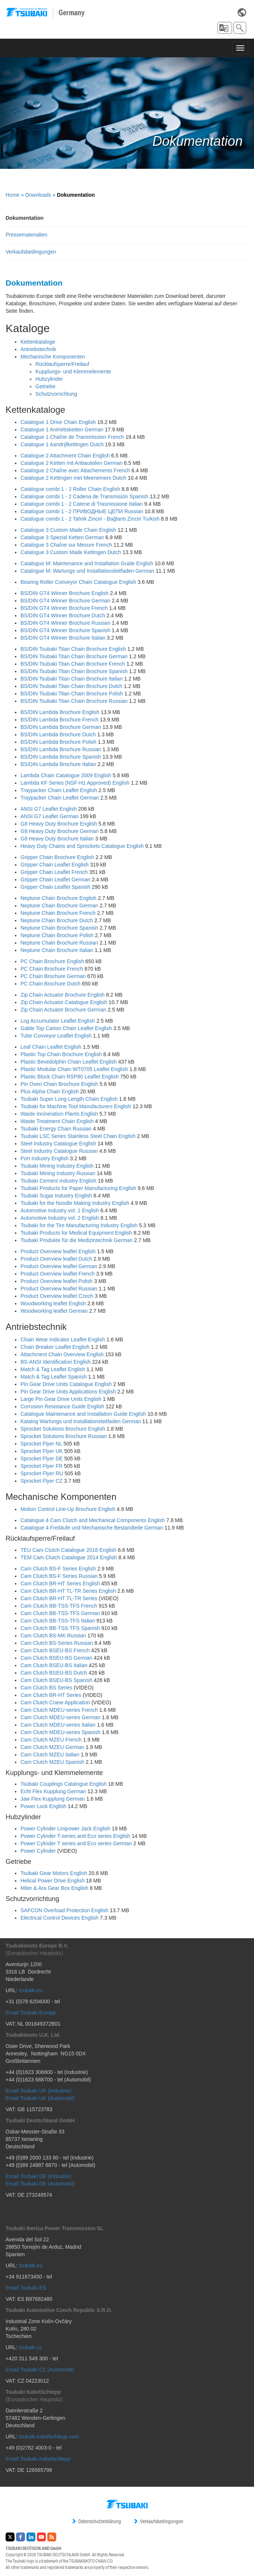  Describe the element at coordinates (59, 720) in the screenshot. I see `BS/DIN Lambda Brochure French` at that location.